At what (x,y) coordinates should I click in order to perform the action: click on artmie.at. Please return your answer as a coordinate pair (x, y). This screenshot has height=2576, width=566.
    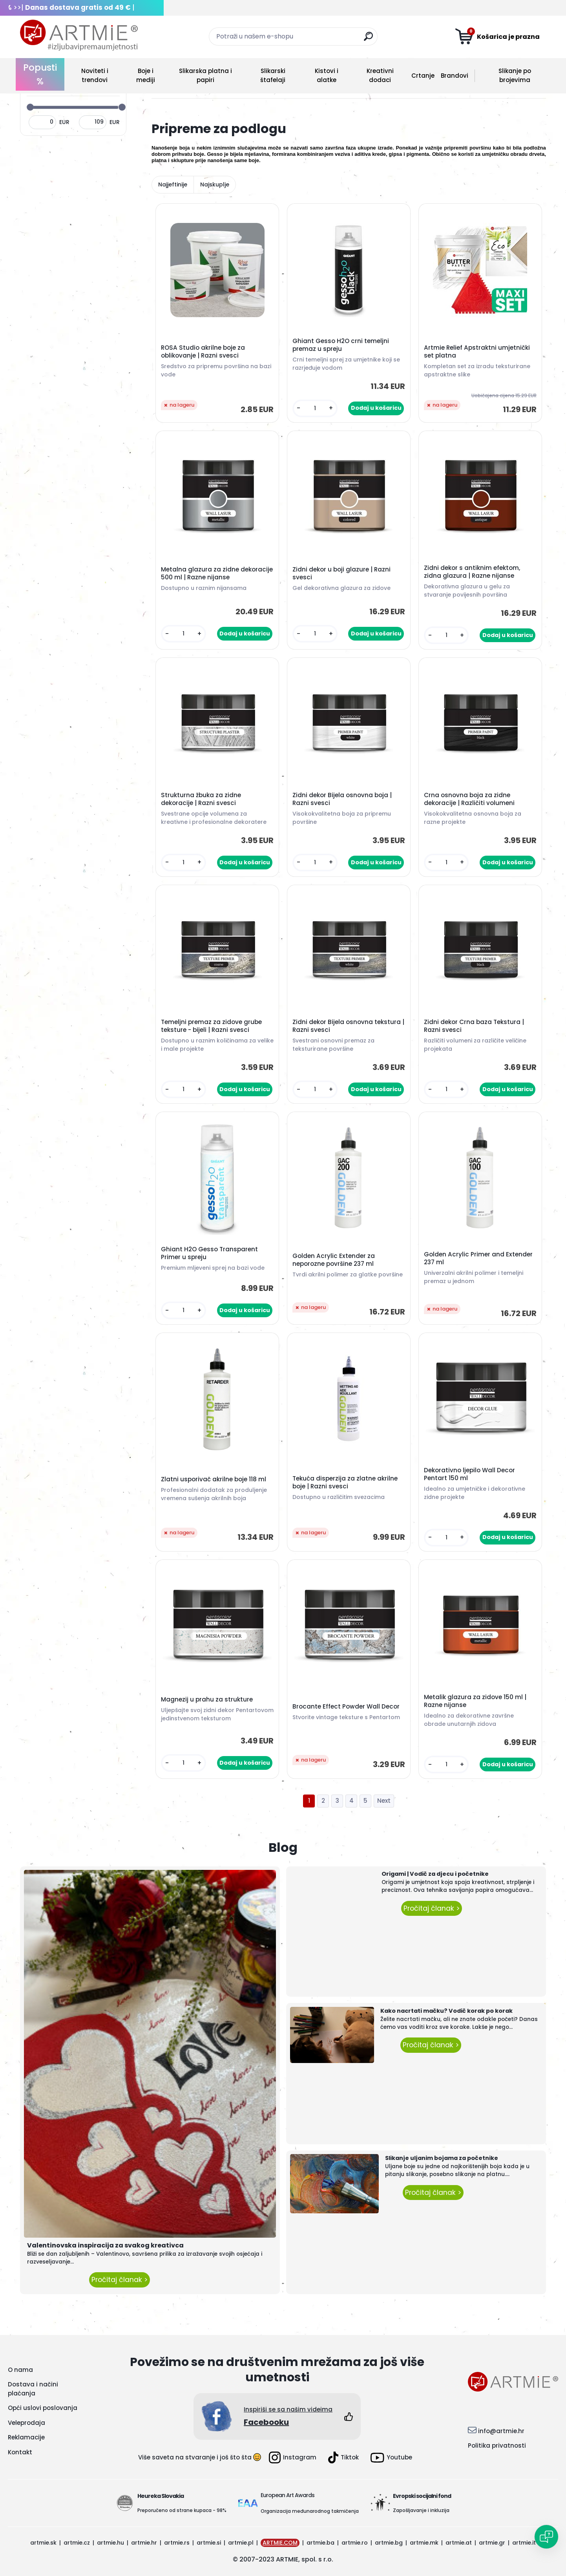
    Looking at the image, I should click on (458, 2543).